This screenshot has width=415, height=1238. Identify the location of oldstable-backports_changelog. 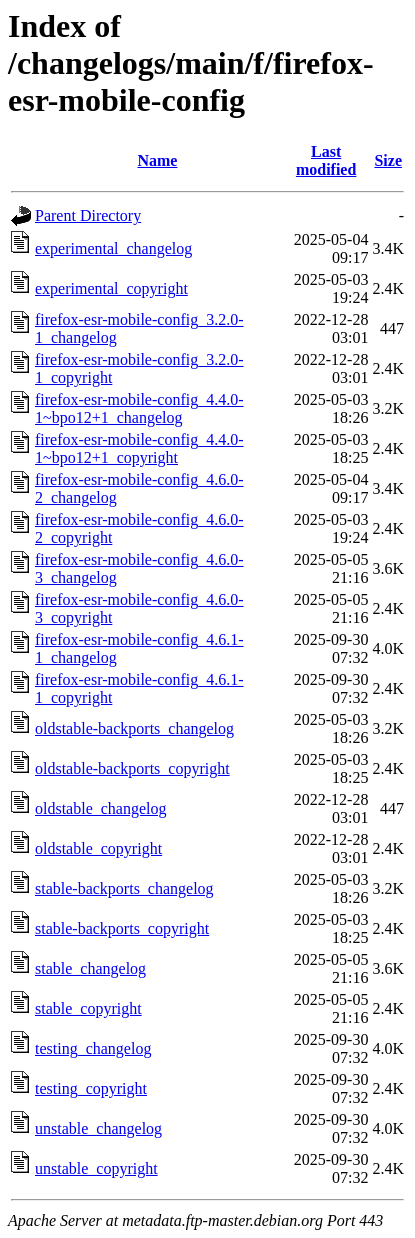
(134, 728).